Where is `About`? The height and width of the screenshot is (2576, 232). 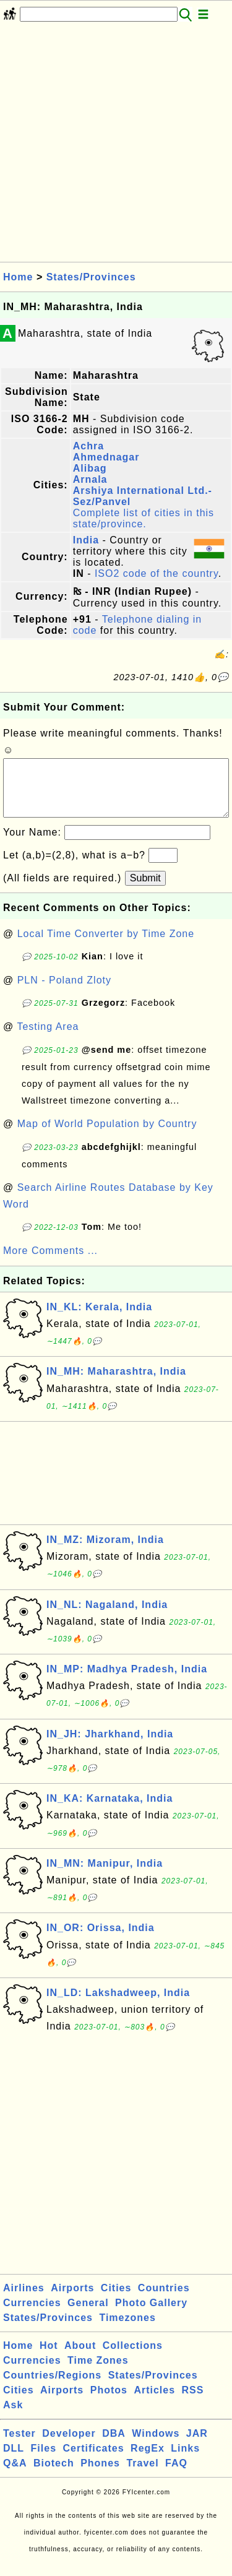 About is located at coordinates (80, 2358).